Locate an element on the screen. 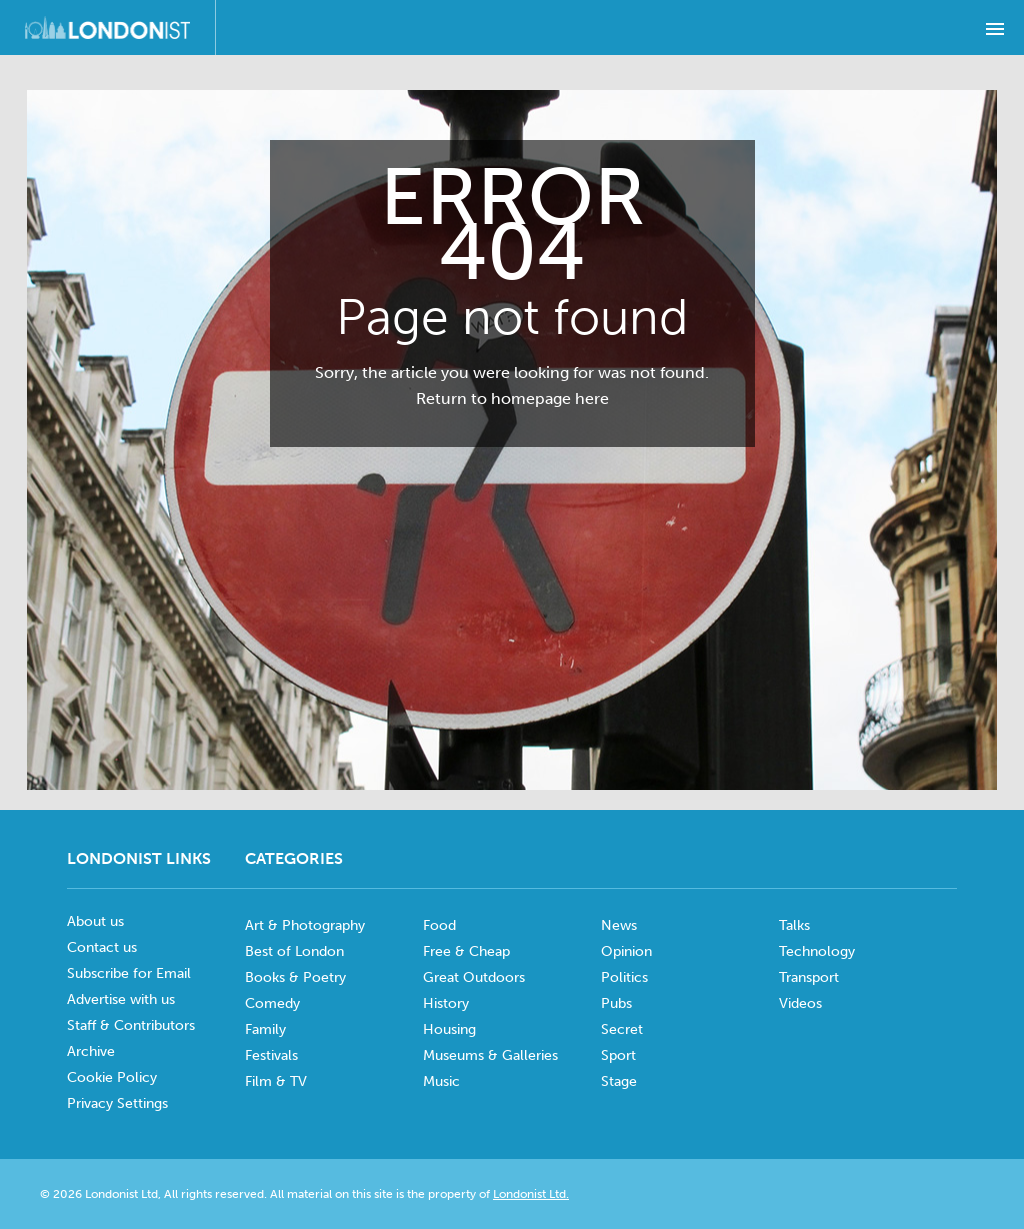  Sport is located at coordinates (618, 1055).